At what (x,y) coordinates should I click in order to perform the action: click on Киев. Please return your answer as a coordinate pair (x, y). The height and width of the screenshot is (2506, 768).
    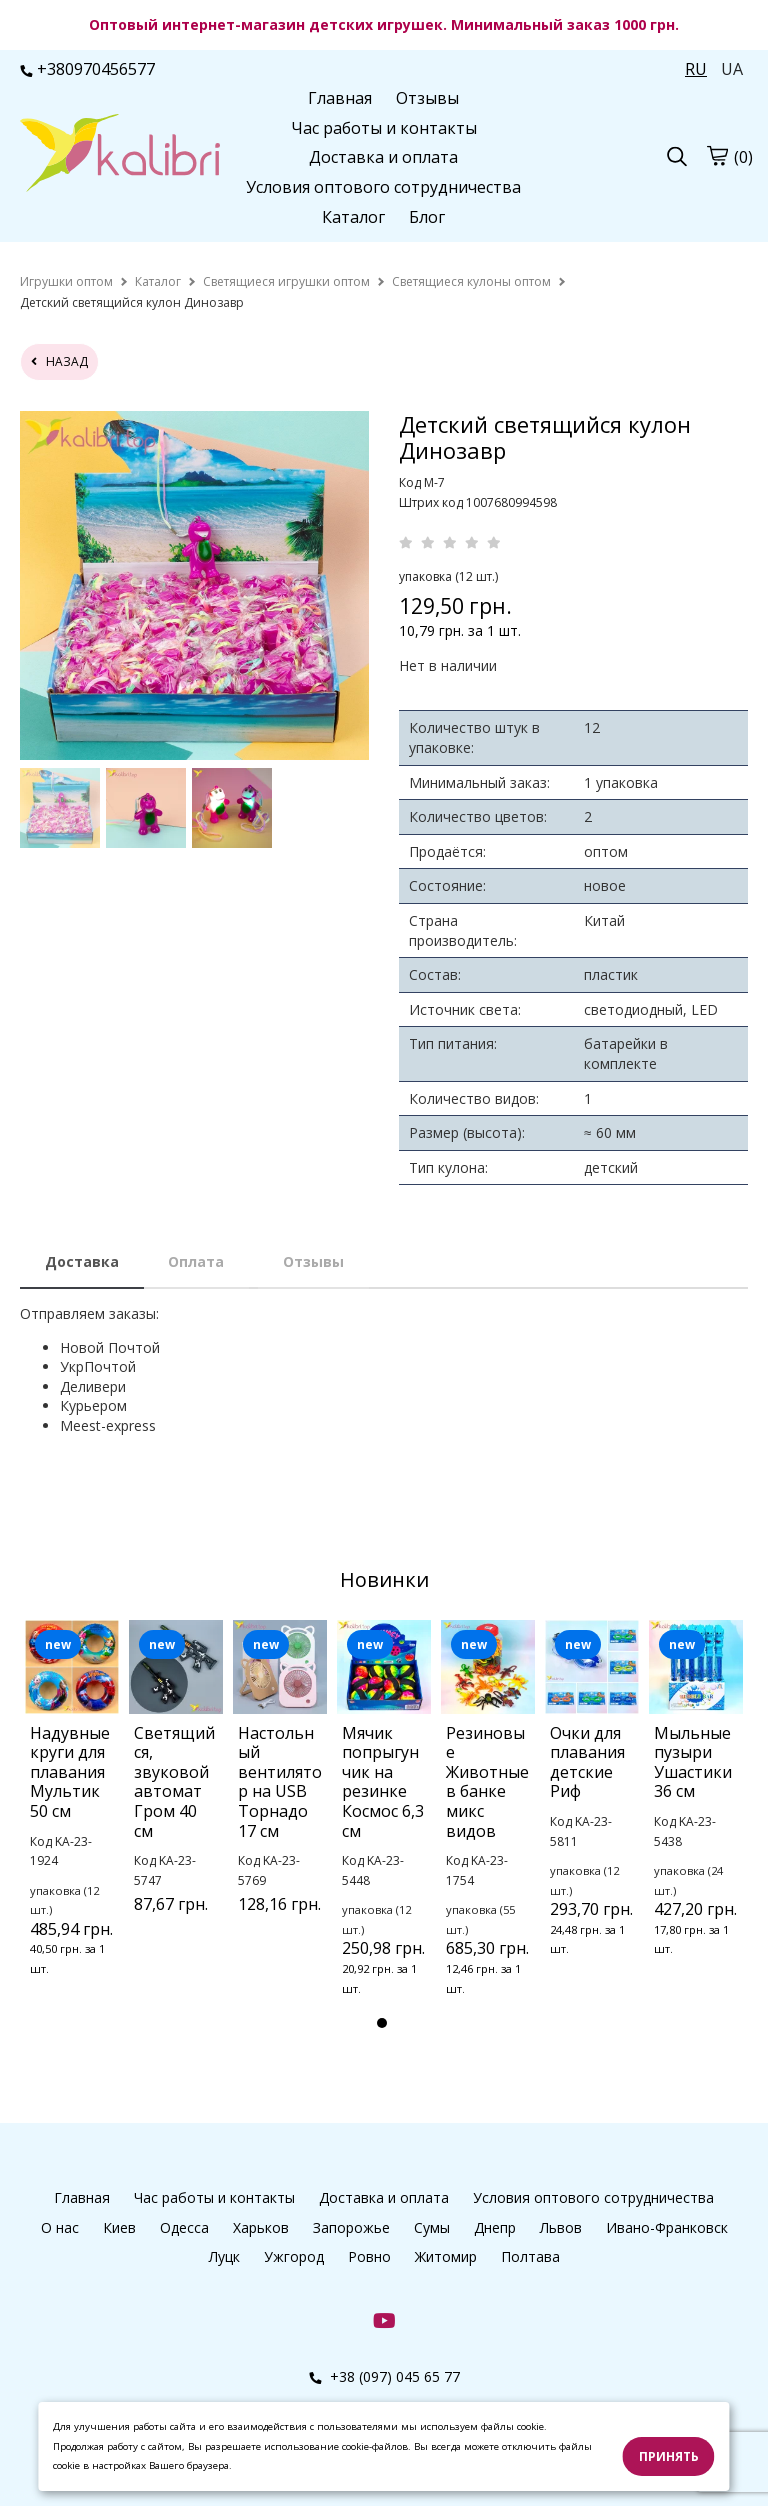
    Looking at the image, I should click on (119, 2227).